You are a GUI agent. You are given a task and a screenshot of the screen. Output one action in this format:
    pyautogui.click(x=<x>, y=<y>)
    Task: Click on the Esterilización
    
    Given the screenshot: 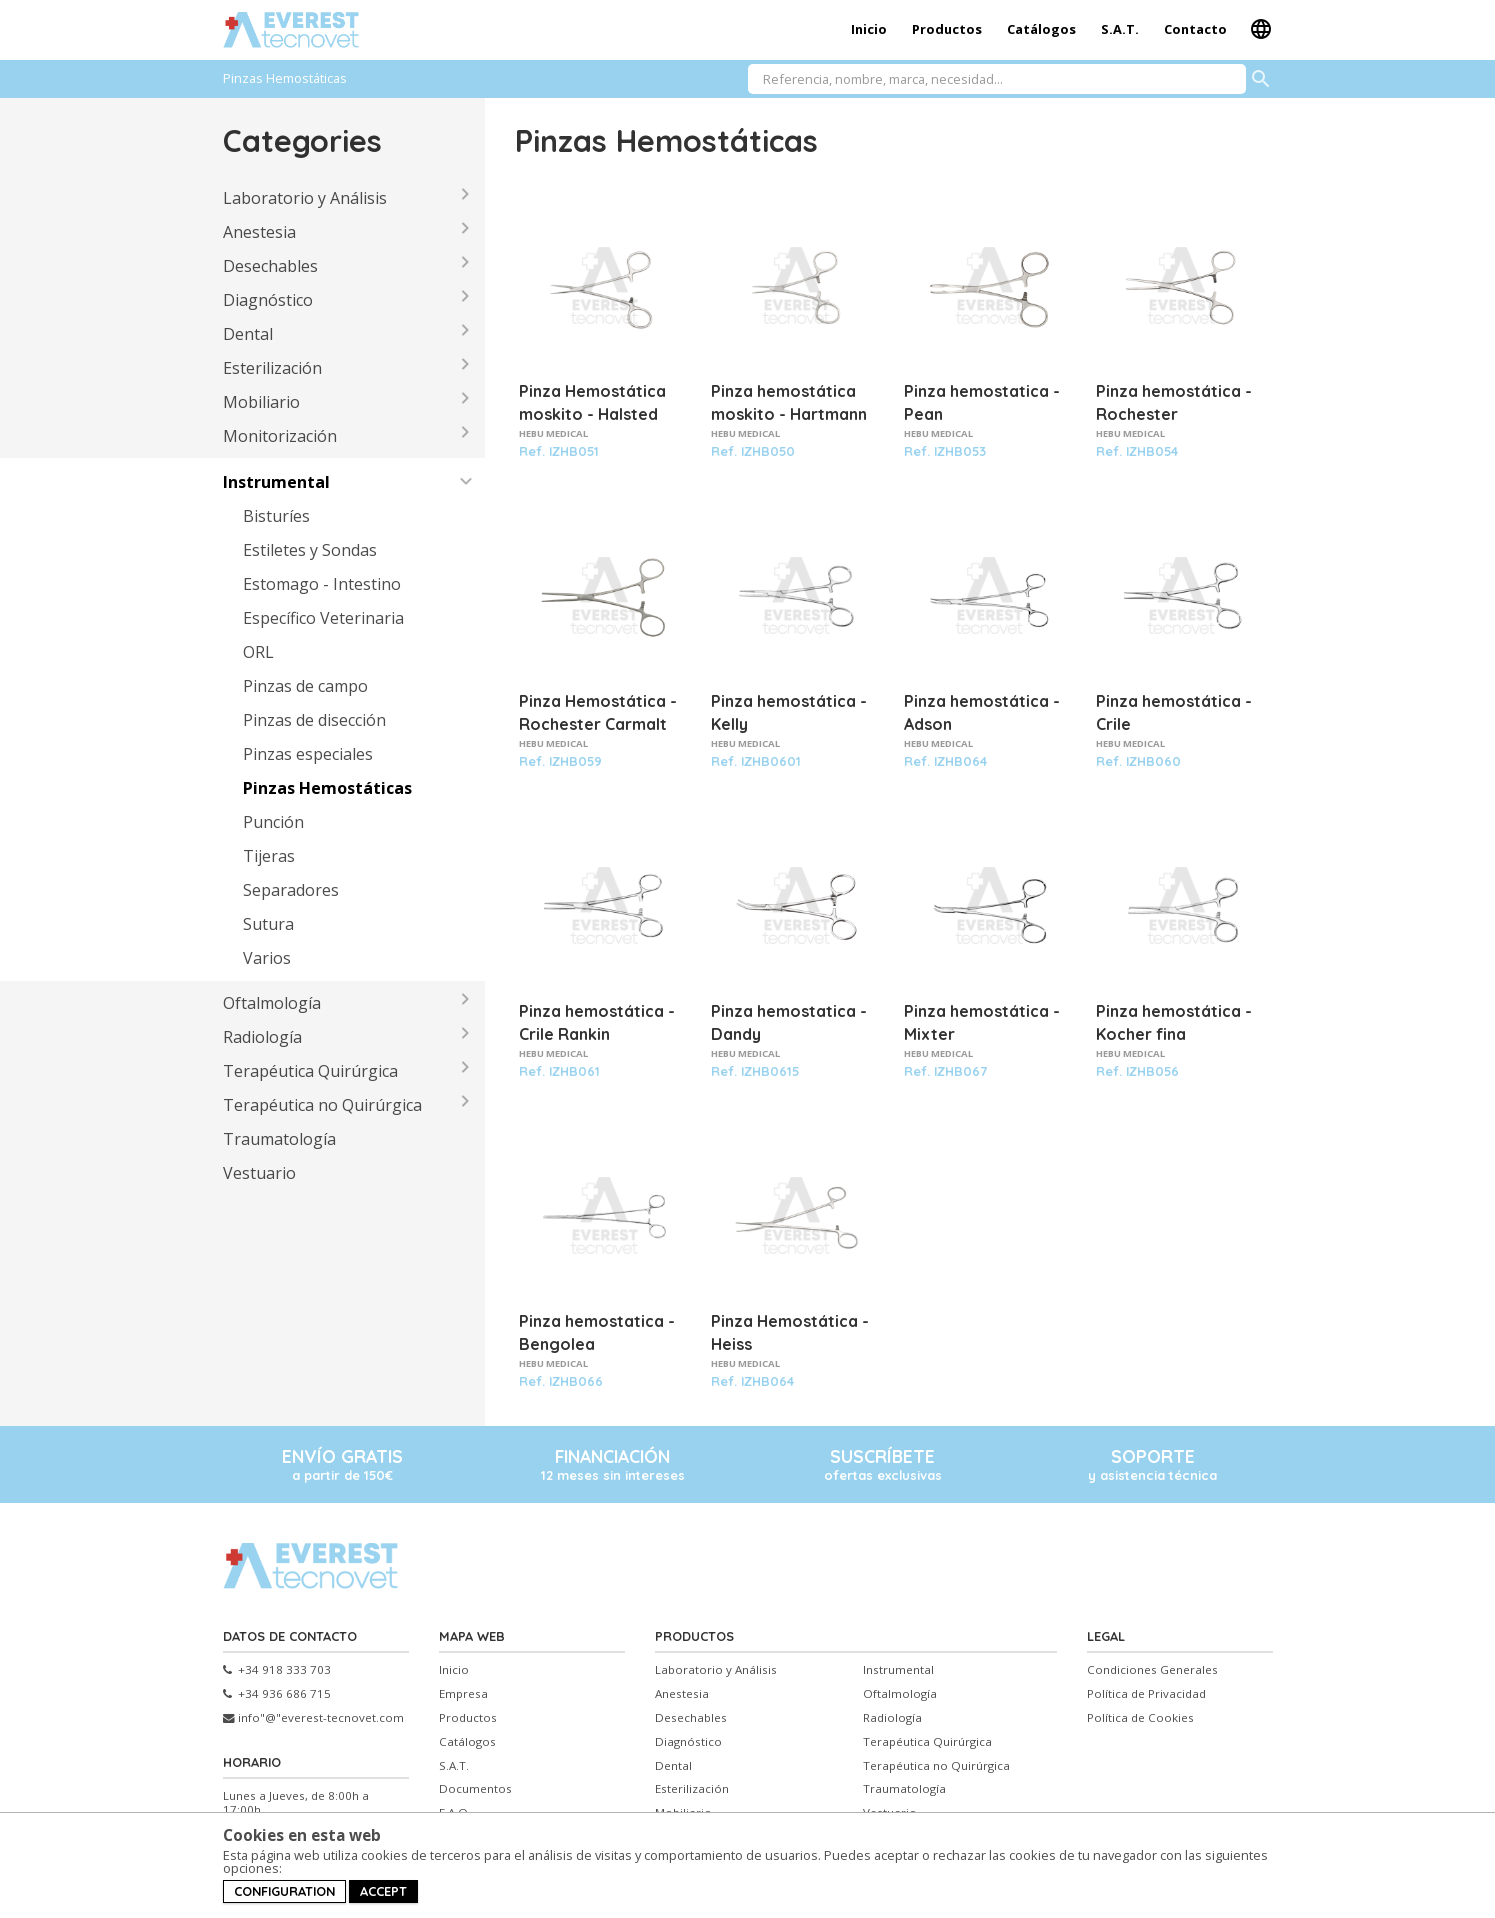 What is the action you would take?
    pyautogui.click(x=272, y=368)
    